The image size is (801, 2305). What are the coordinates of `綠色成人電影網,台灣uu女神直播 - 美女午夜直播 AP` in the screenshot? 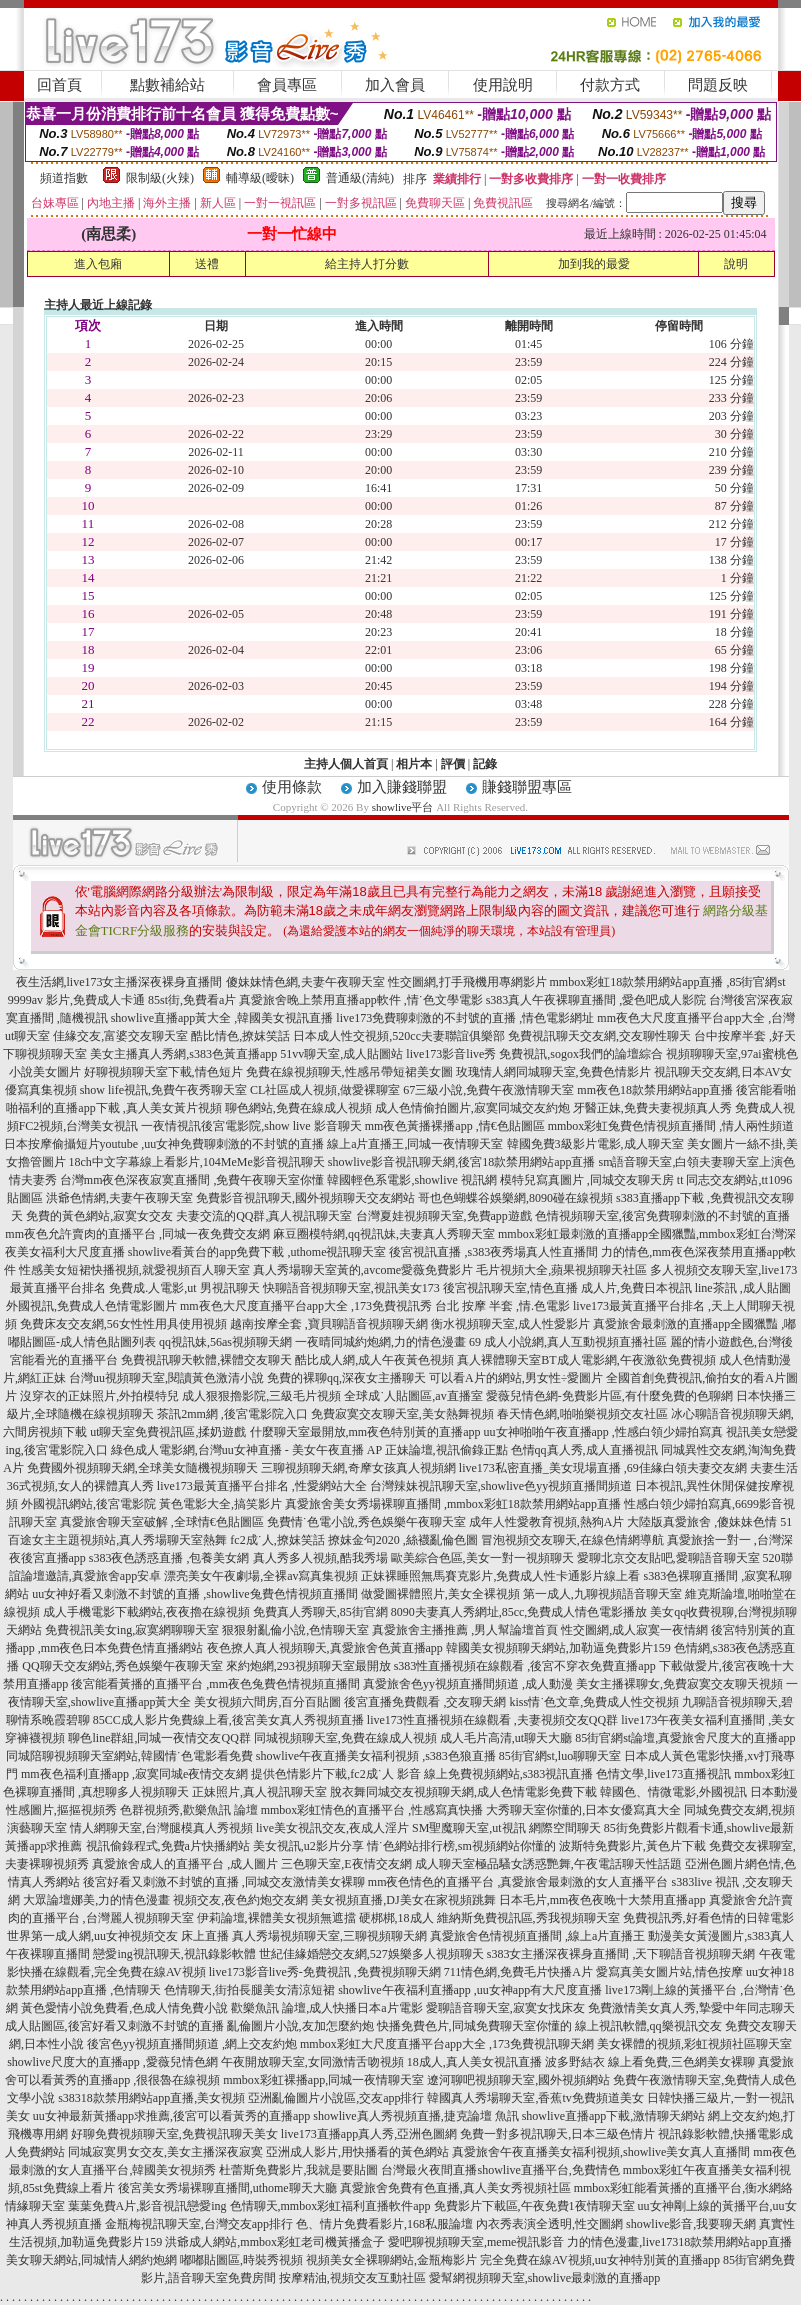 It's located at (246, 1450).